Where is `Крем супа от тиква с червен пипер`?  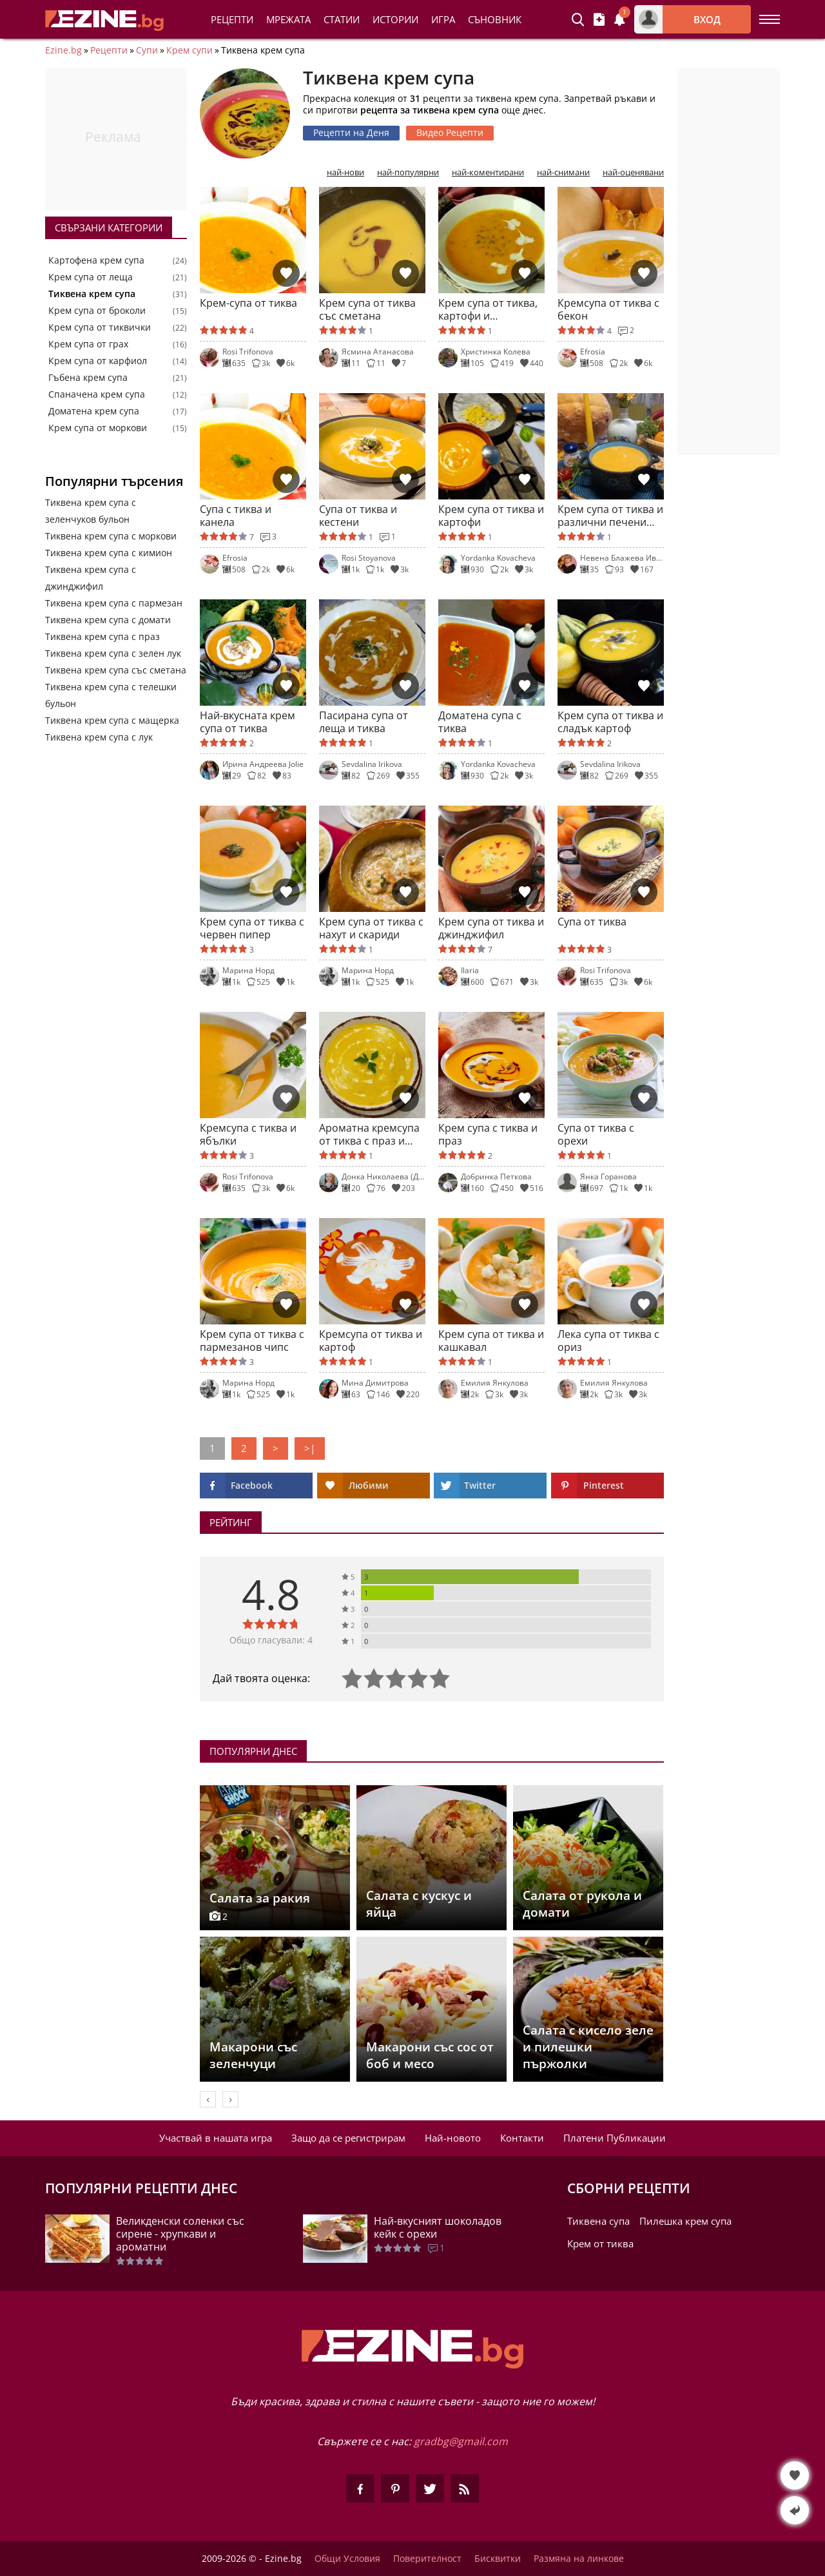 Крем супа от тиква с червен пипер is located at coordinates (252, 928).